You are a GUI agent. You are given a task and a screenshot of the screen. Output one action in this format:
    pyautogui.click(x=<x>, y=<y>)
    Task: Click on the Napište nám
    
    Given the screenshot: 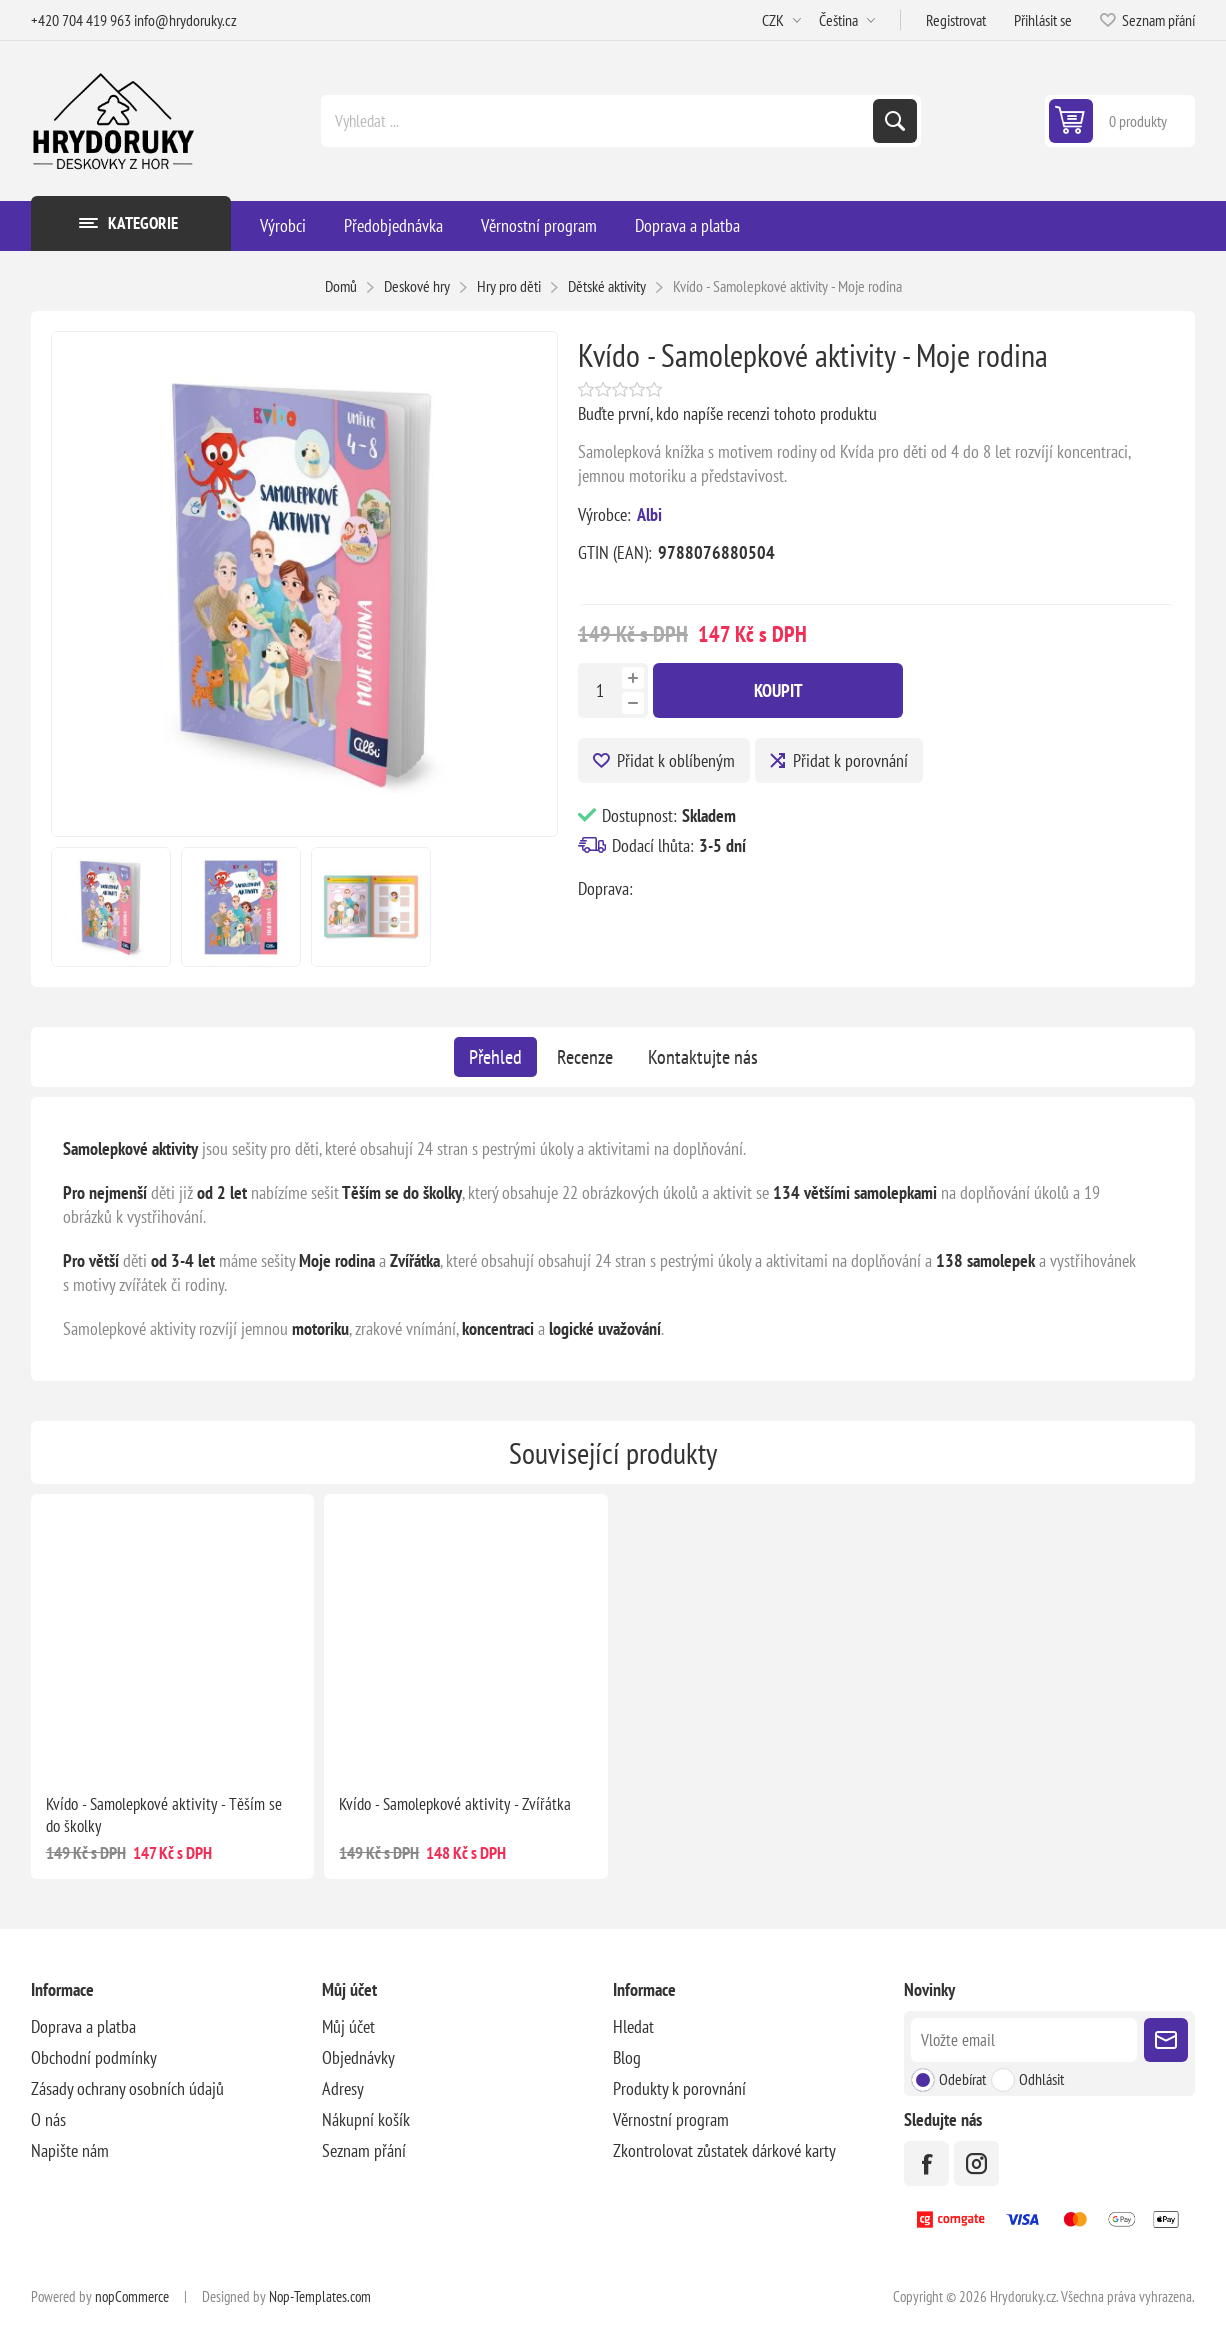 What is the action you would take?
    pyautogui.click(x=70, y=2150)
    